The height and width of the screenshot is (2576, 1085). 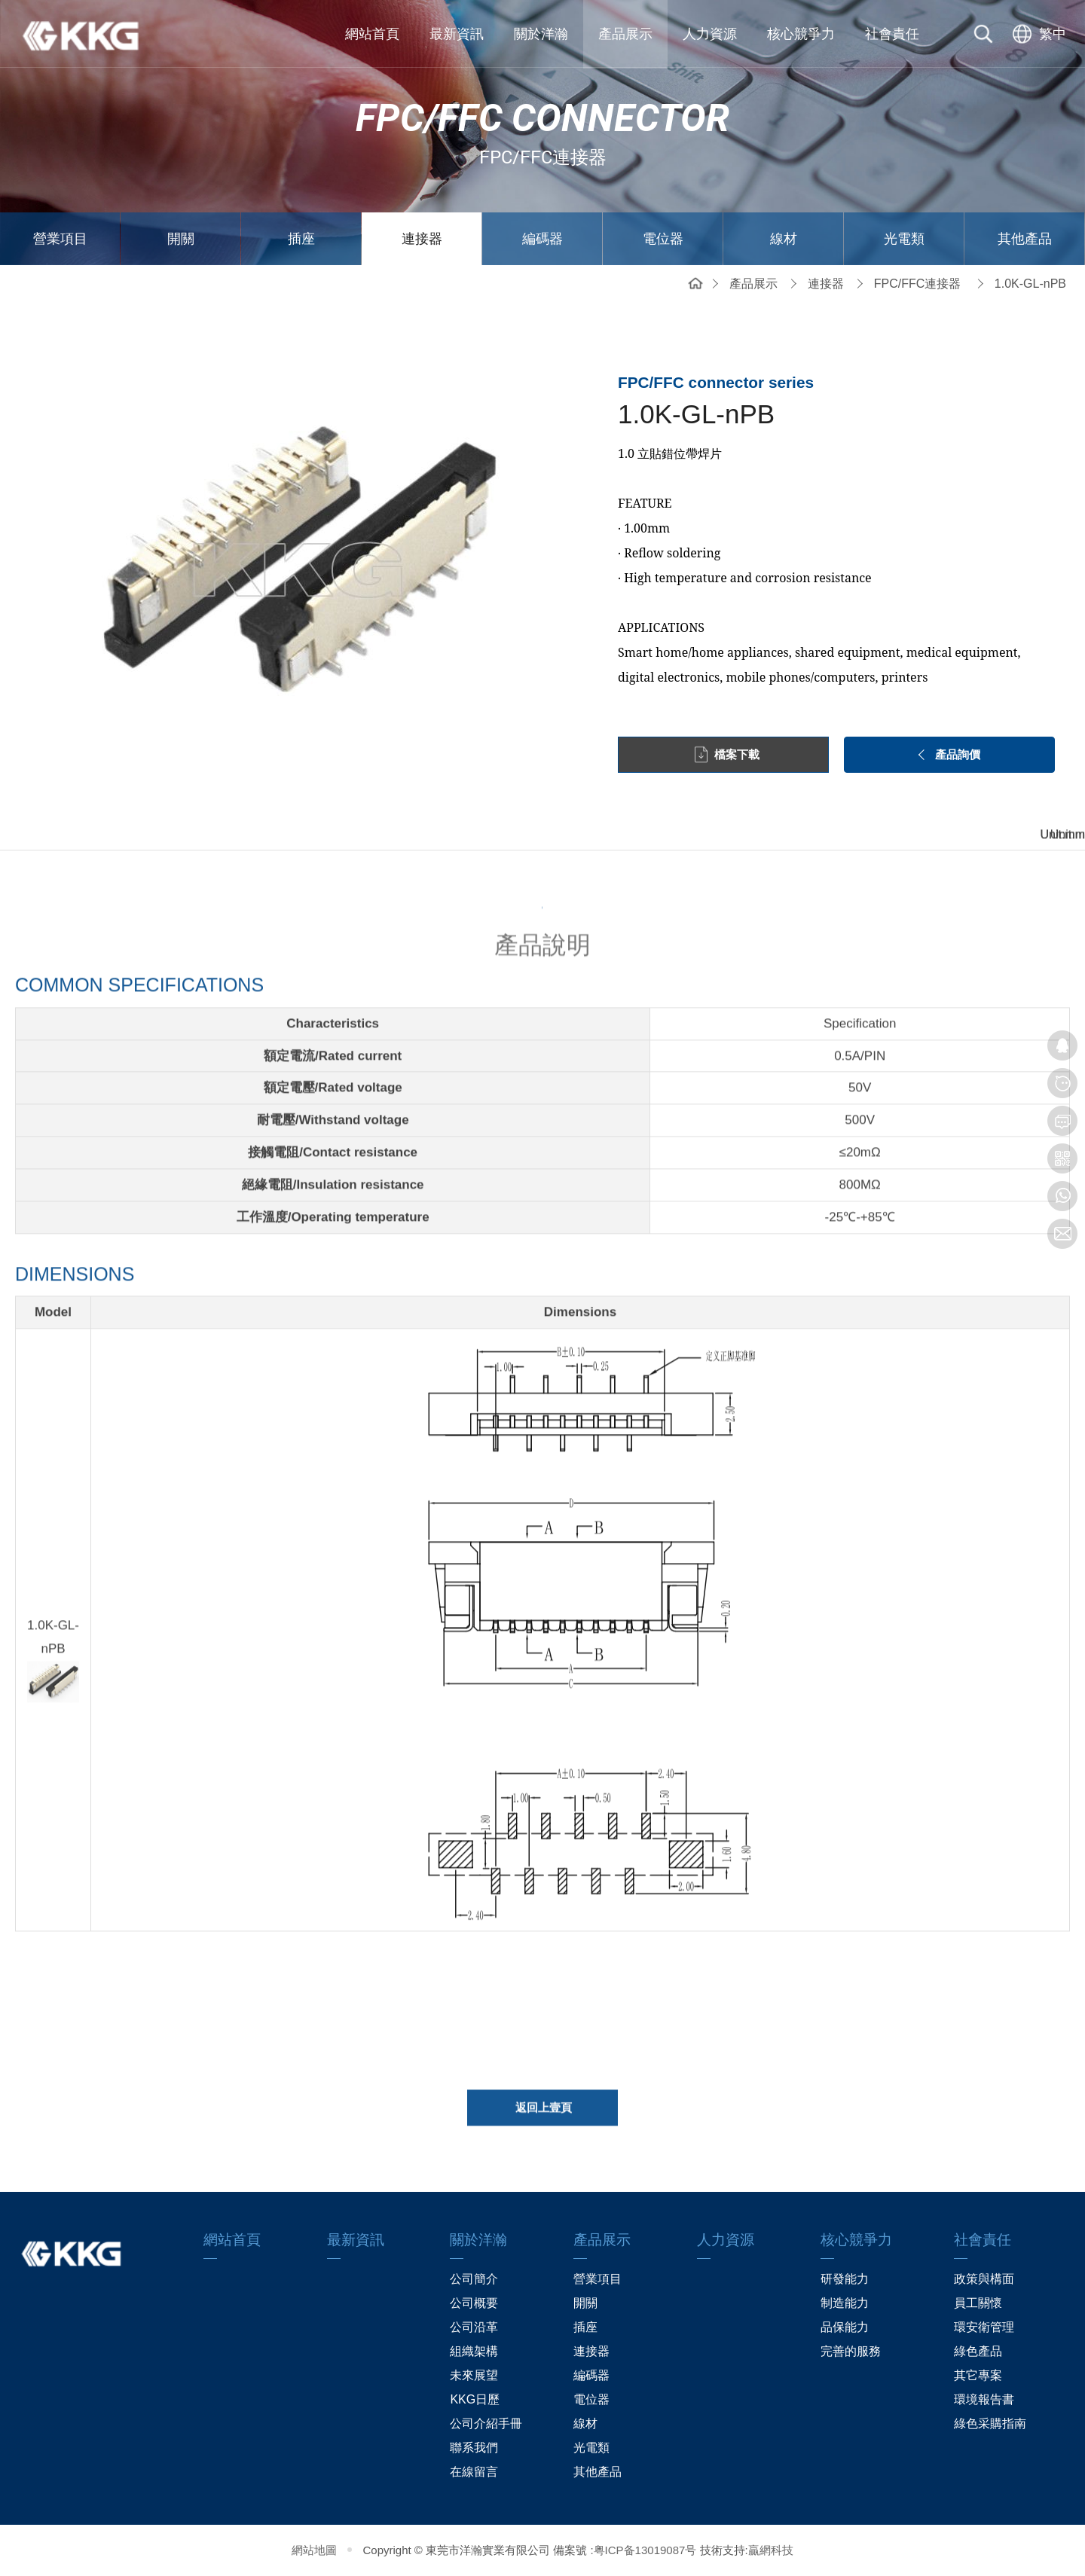 I want to click on 贏網科技, so click(x=770, y=2550).